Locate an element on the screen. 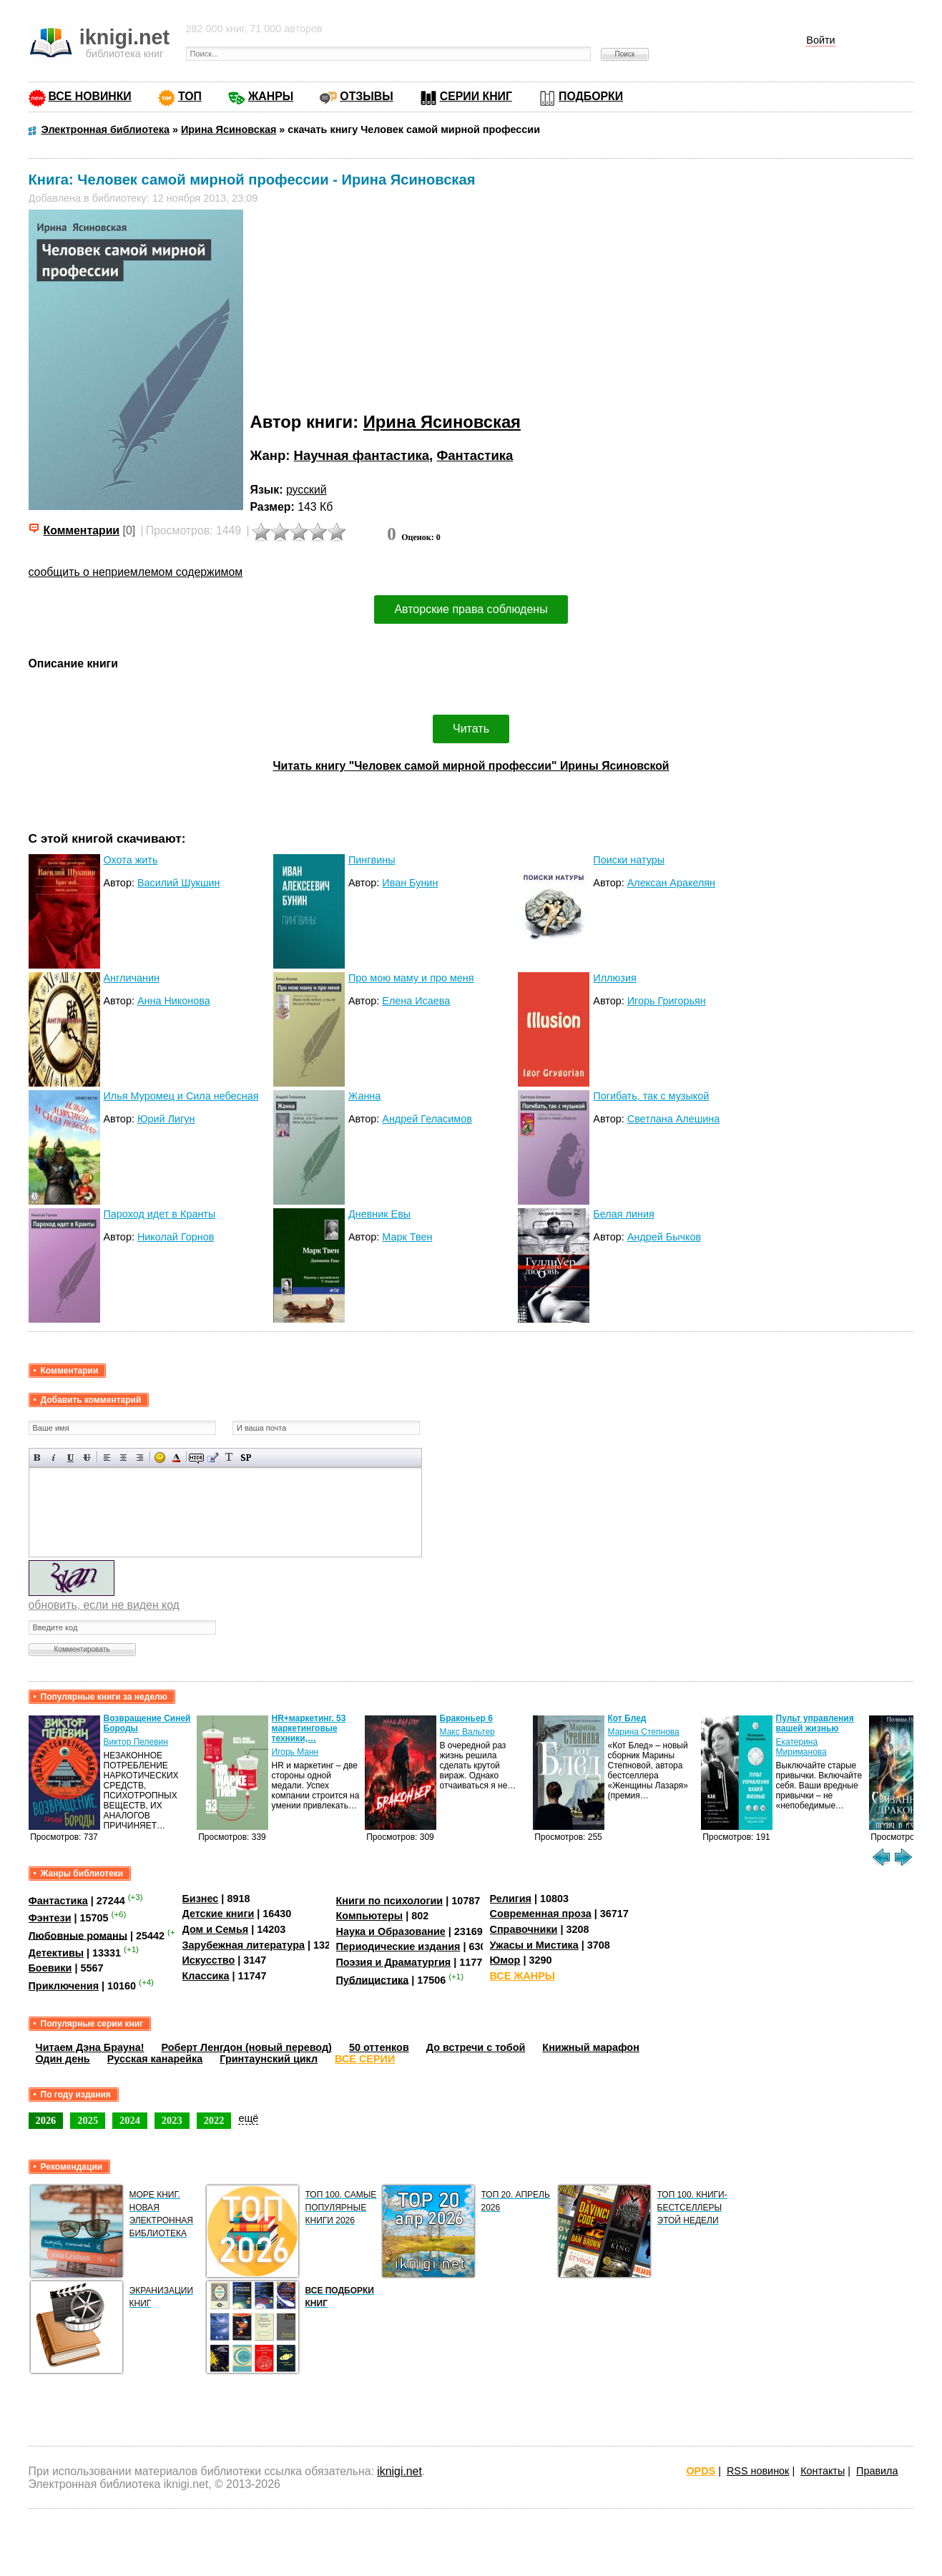 This screenshot has width=942, height=2576. Детективы is located at coordinates (56, 1953).